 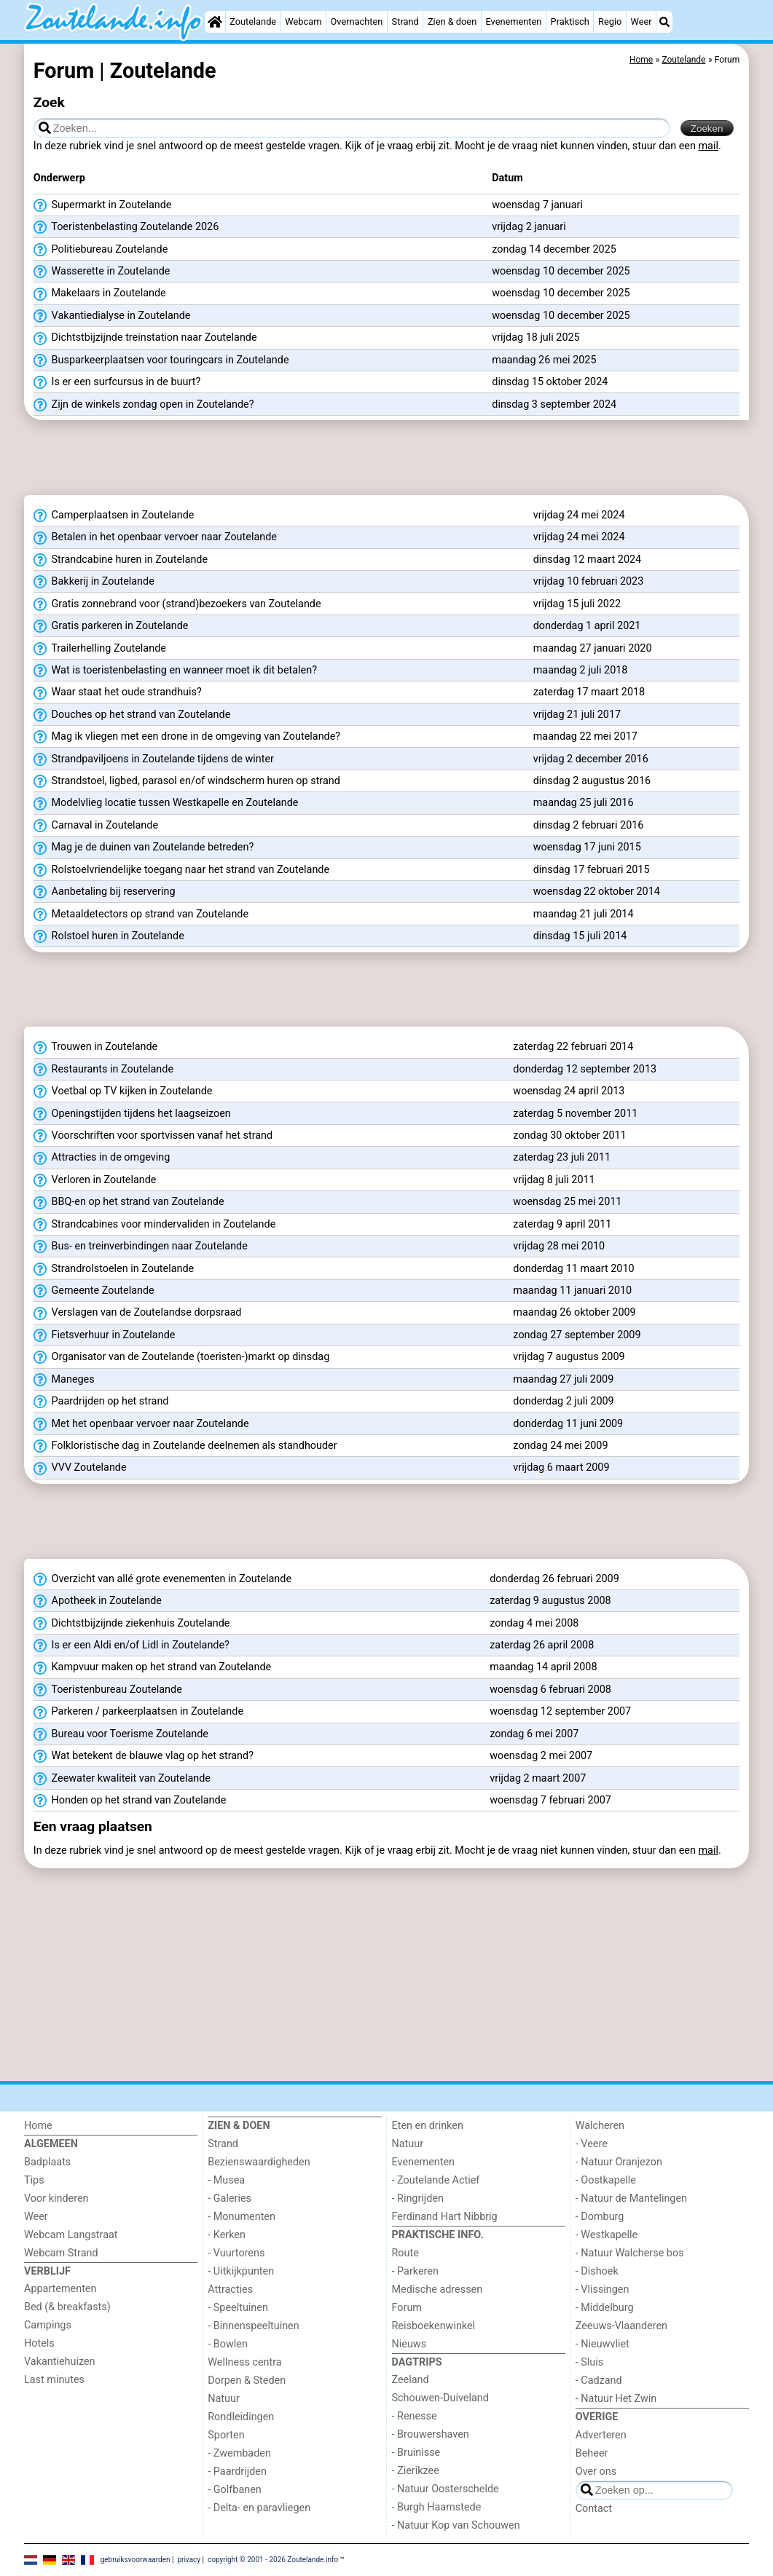 What do you see at coordinates (230, 2289) in the screenshot?
I see `Attracties` at bounding box center [230, 2289].